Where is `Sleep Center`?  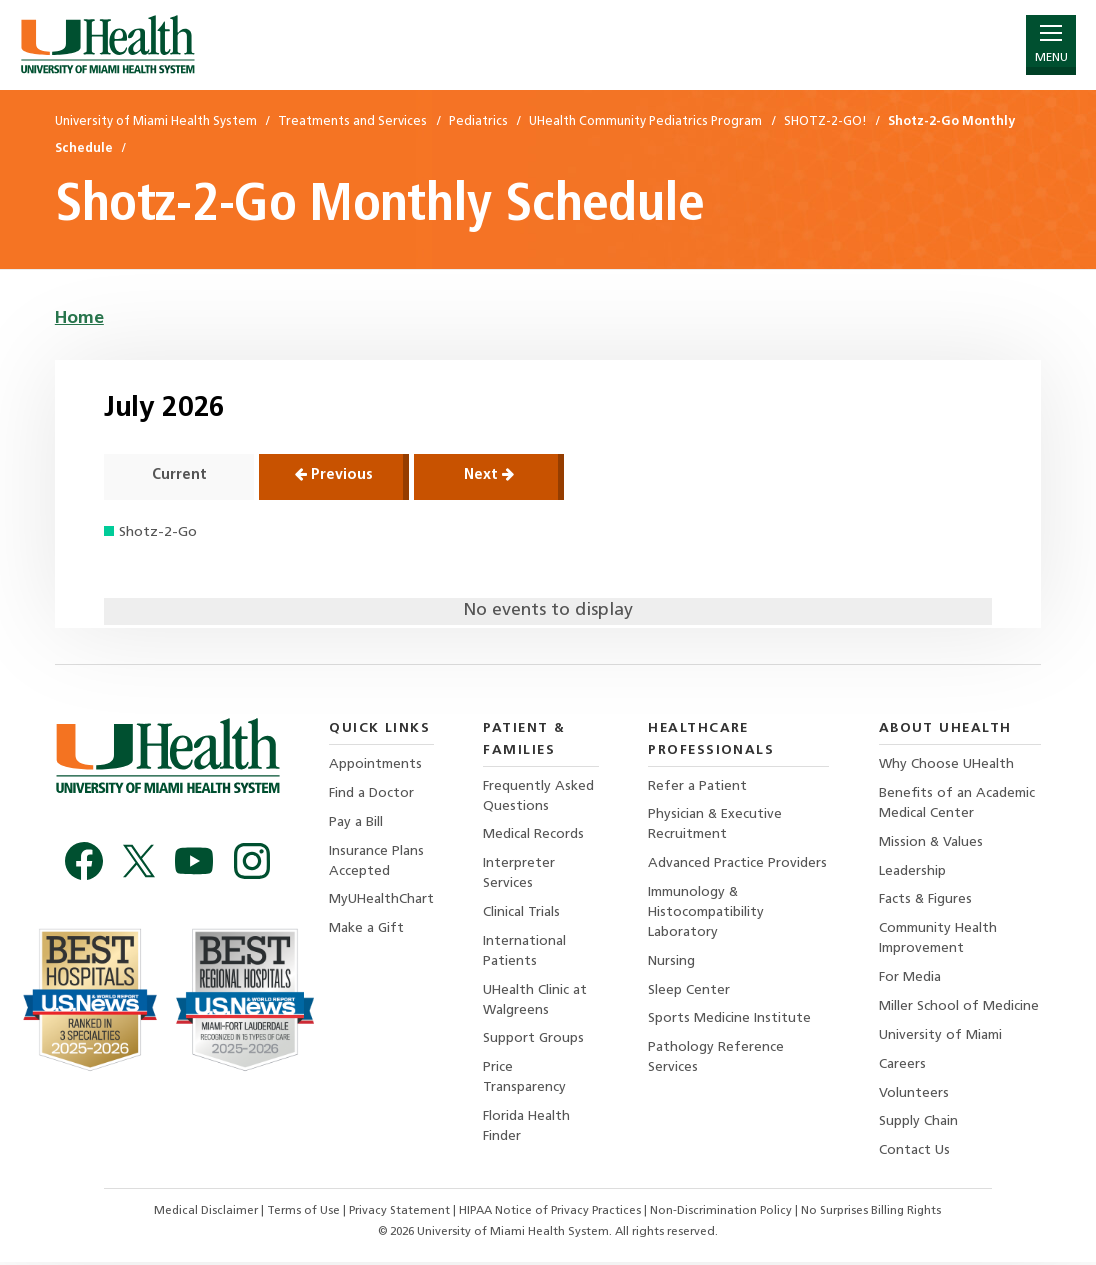 Sleep Center is located at coordinates (690, 992).